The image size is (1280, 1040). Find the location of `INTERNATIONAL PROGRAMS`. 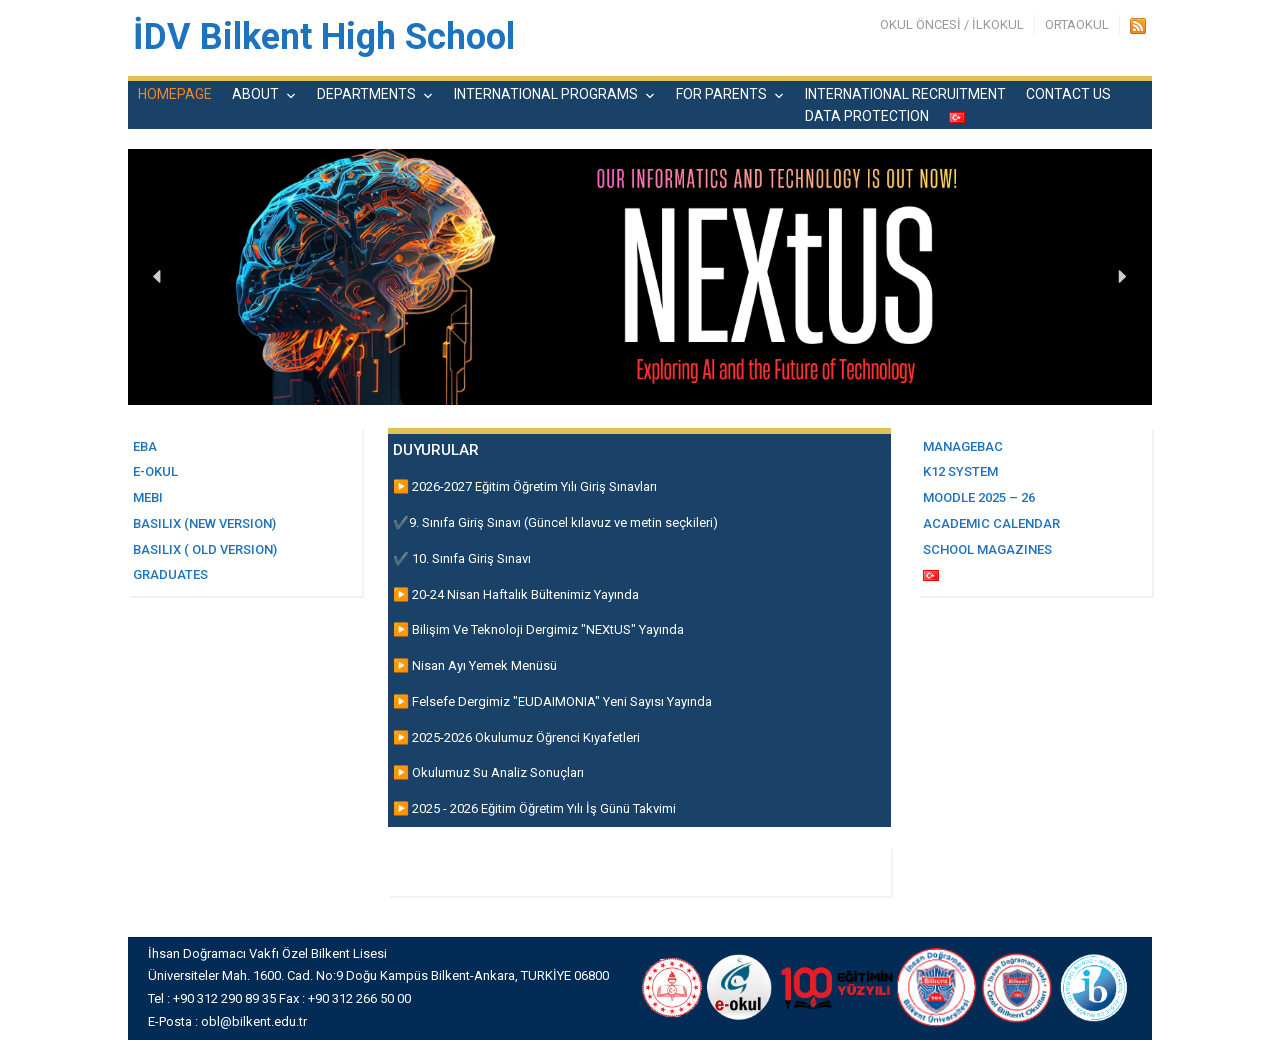

INTERNATIONAL PROGRAMS is located at coordinates (546, 94).